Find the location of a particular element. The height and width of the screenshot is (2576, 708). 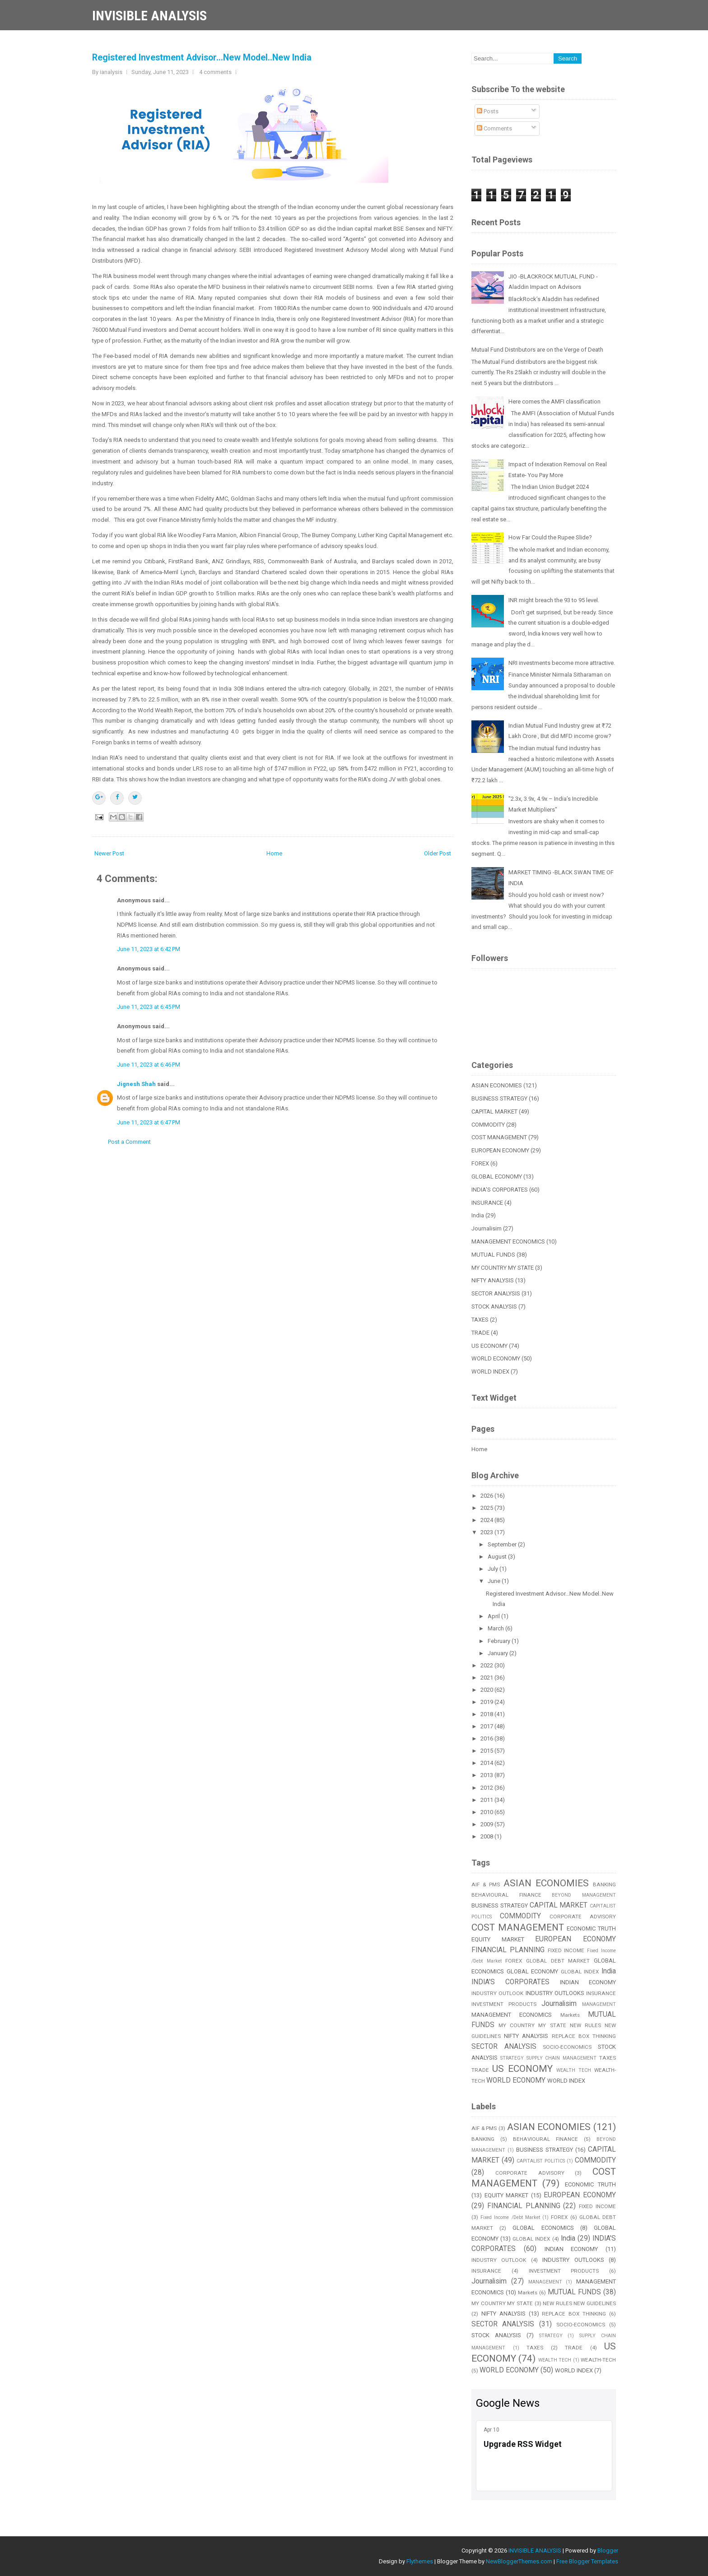

US ECONOMY is located at coordinates (489, 1345).